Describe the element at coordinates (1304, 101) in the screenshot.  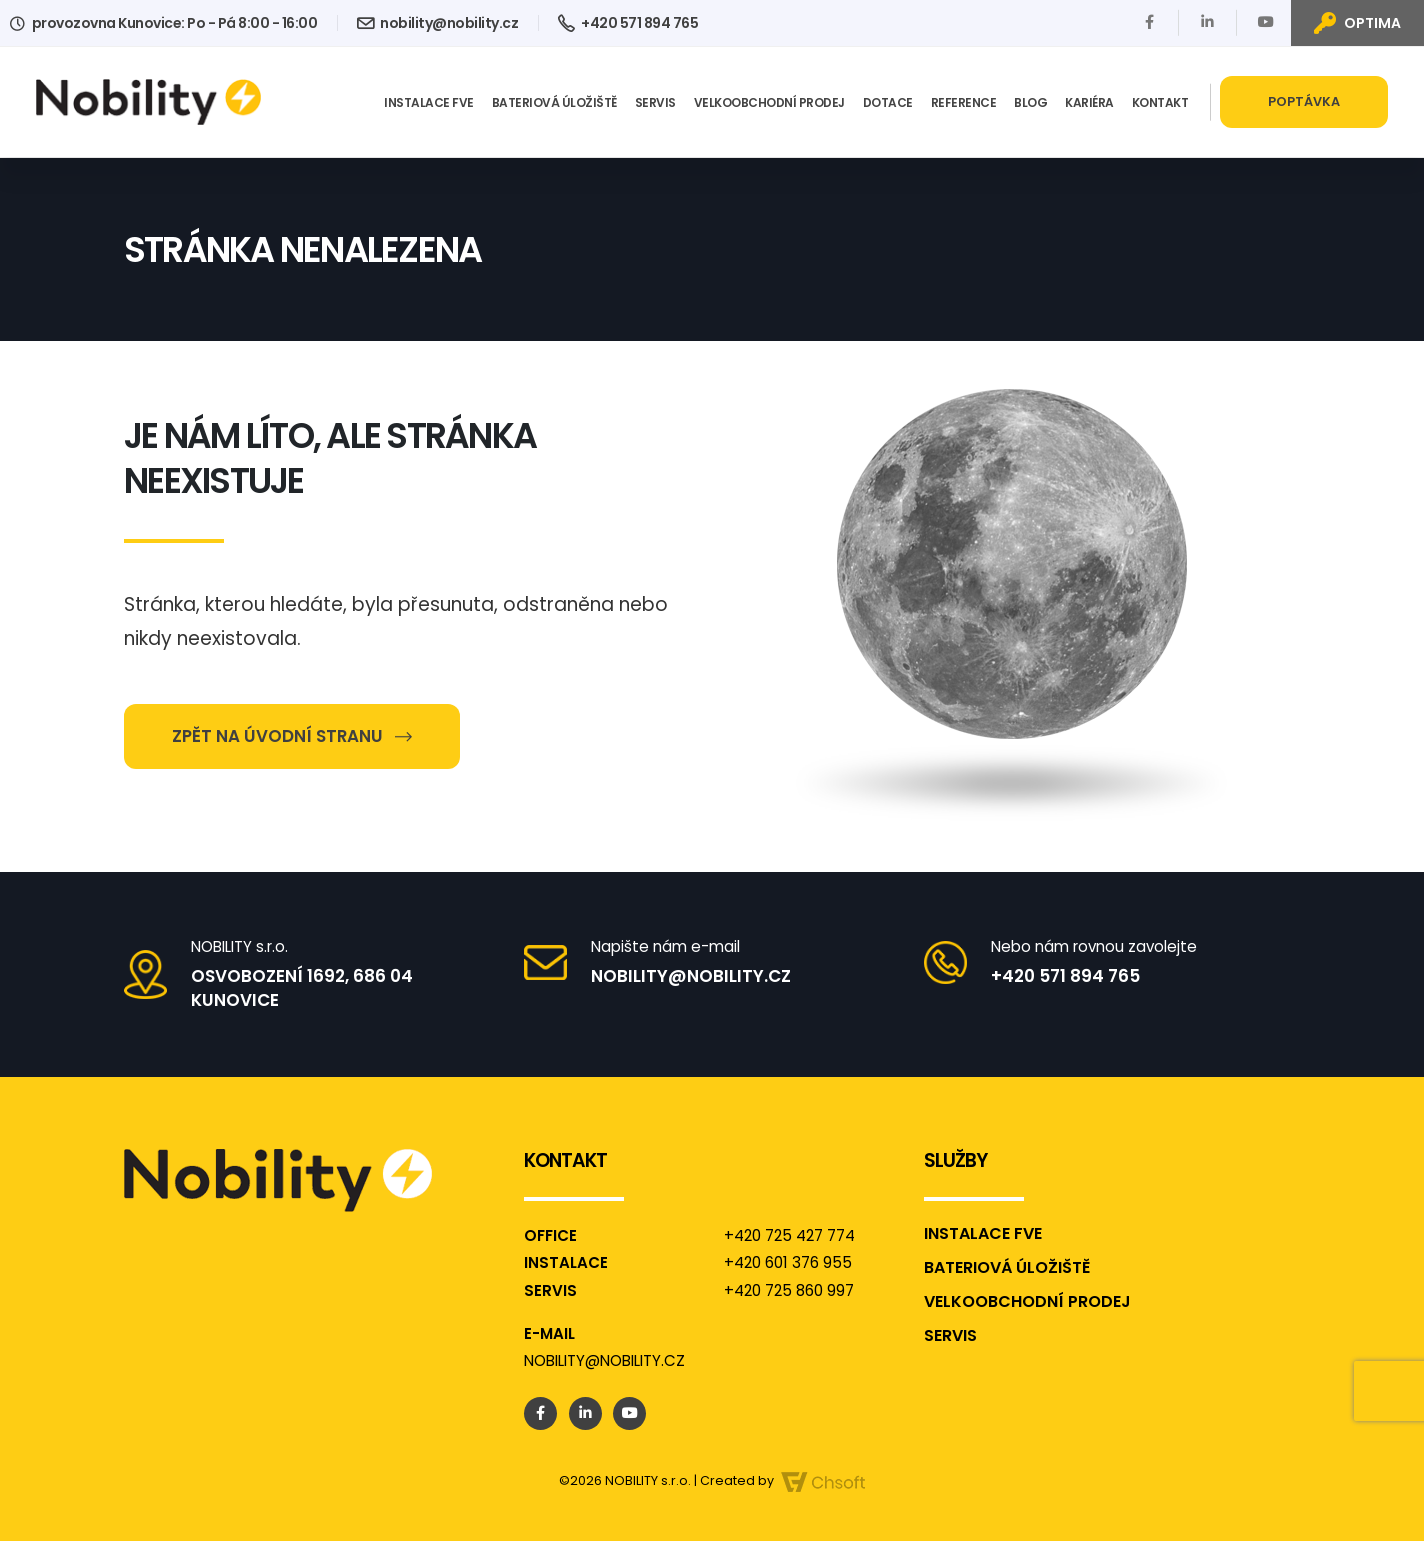
I see `Poptávka` at that location.